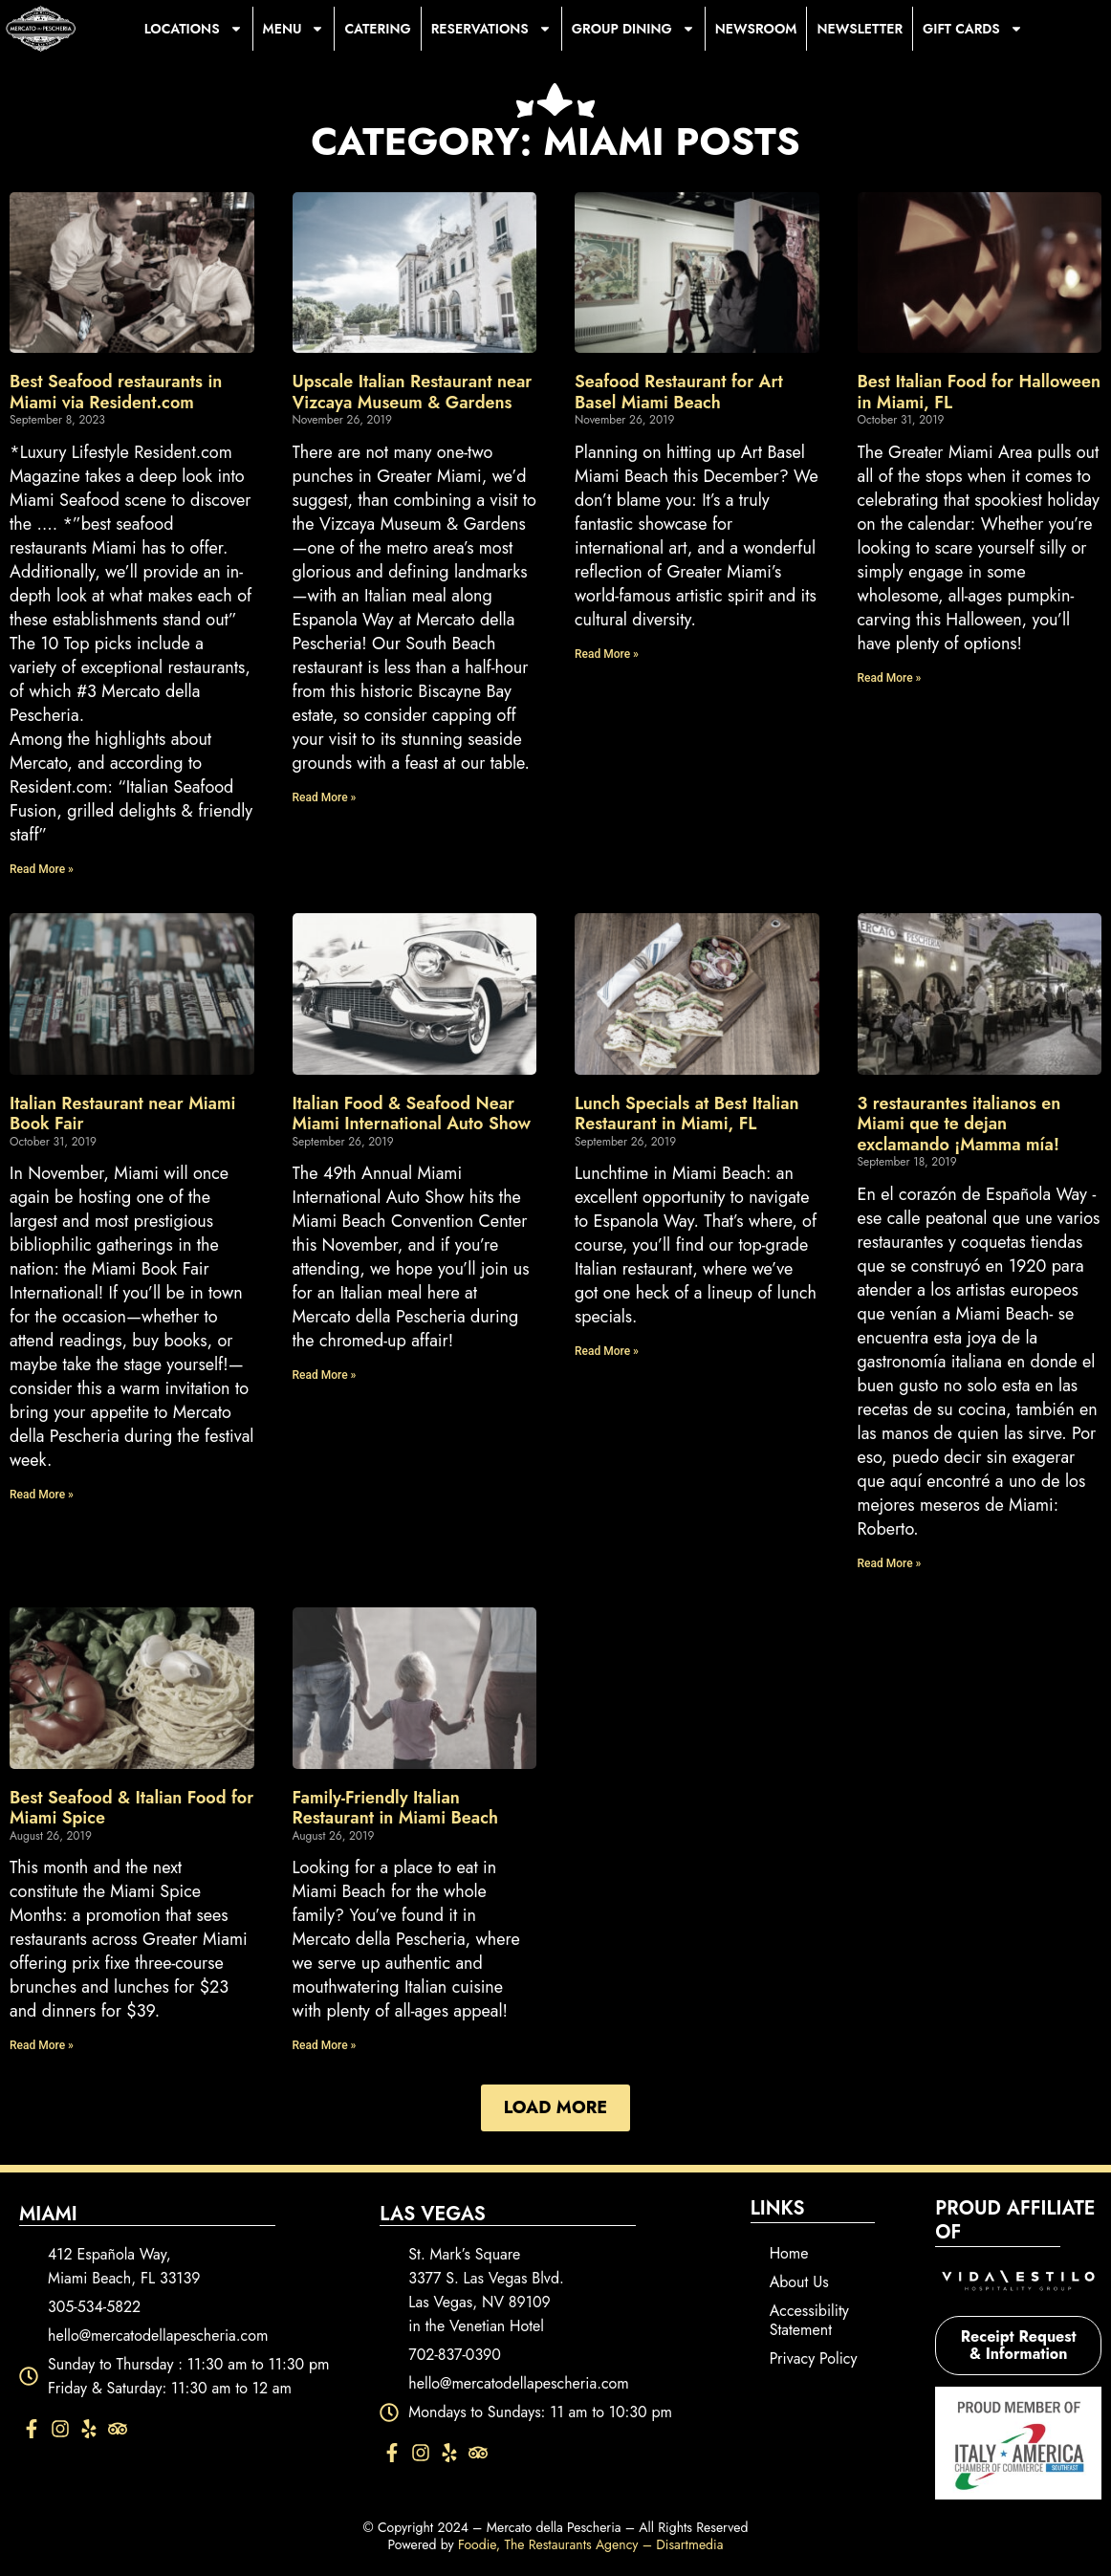 The image size is (1111, 2576). I want to click on Newsletter, so click(860, 28).